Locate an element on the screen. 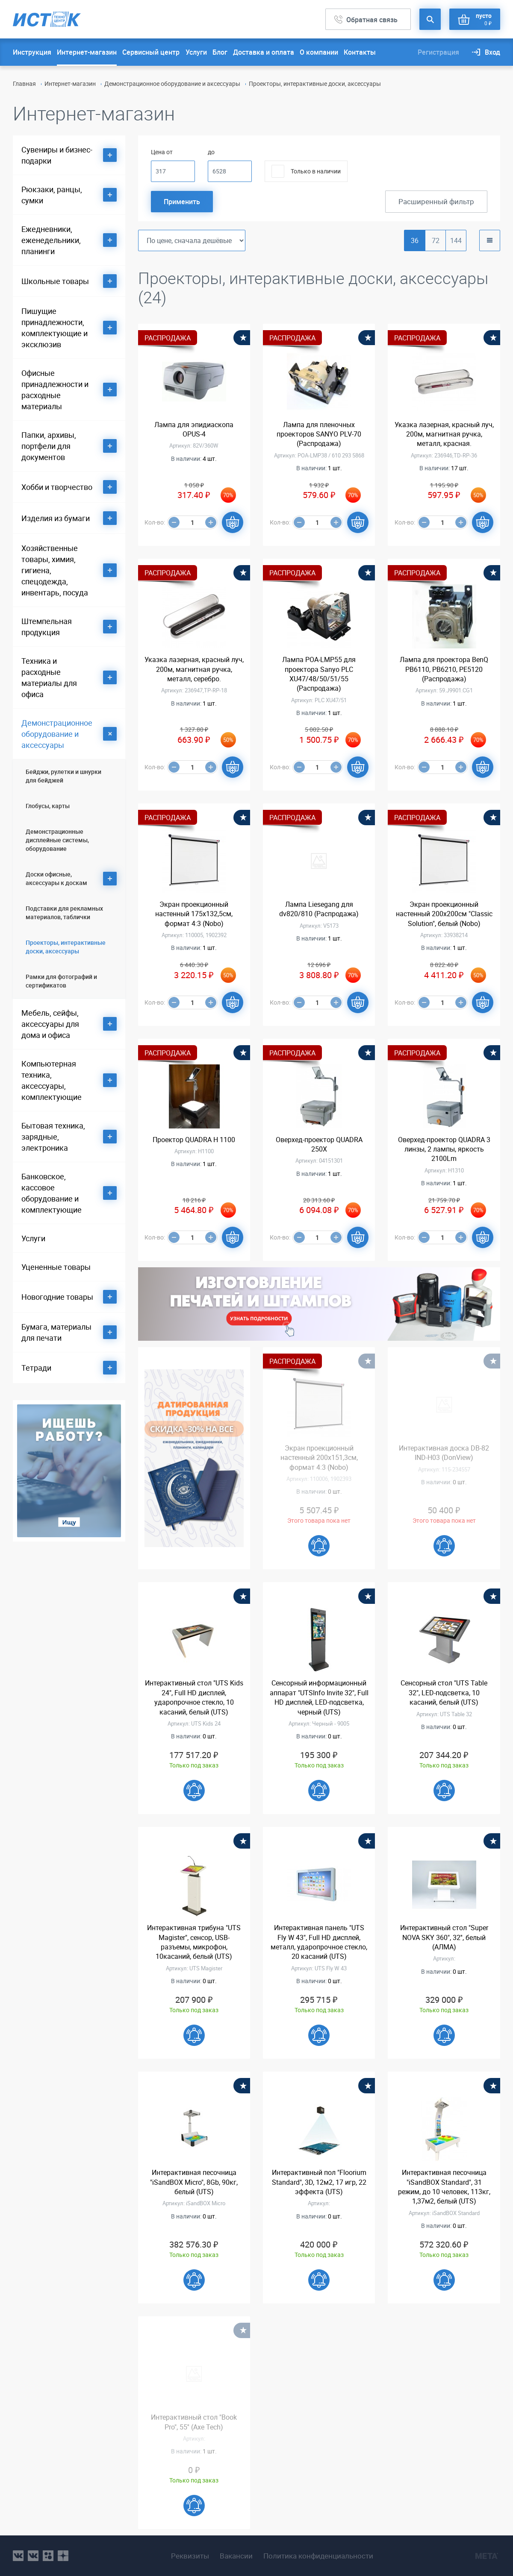 Image resolution: width=513 pixels, height=2576 pixels. Сувениры и бизнес-подарки is located at coordinates (56, 155).